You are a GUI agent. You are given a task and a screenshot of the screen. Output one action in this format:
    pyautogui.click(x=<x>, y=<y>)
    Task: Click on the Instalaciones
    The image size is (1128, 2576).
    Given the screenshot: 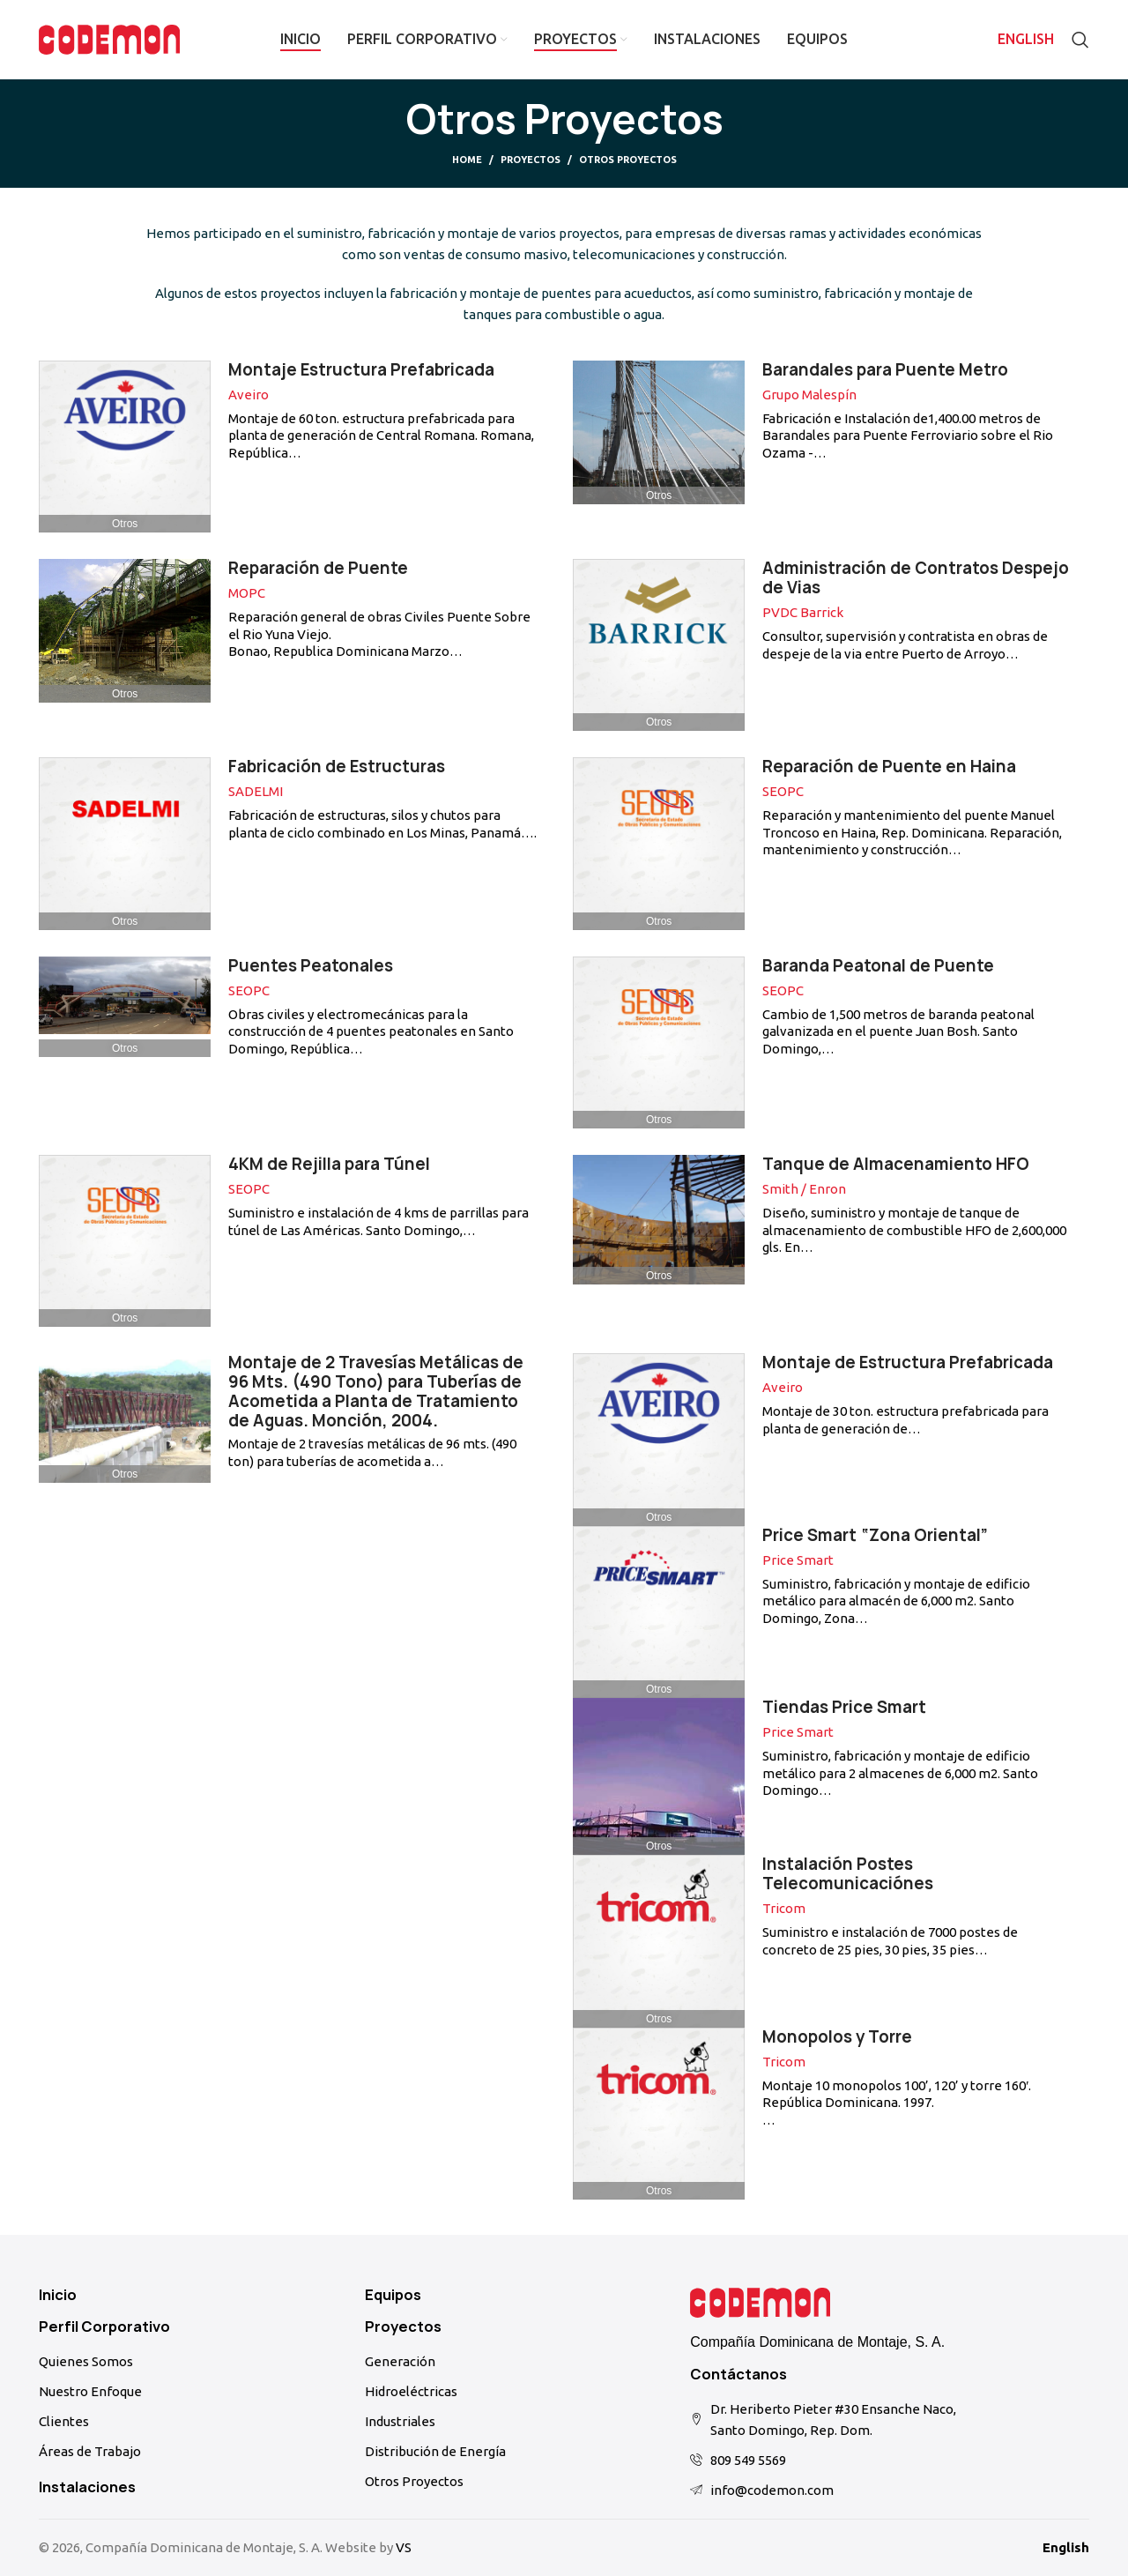 What is the action you would take?
    pyautogui.click(x=87, y=2487)
    